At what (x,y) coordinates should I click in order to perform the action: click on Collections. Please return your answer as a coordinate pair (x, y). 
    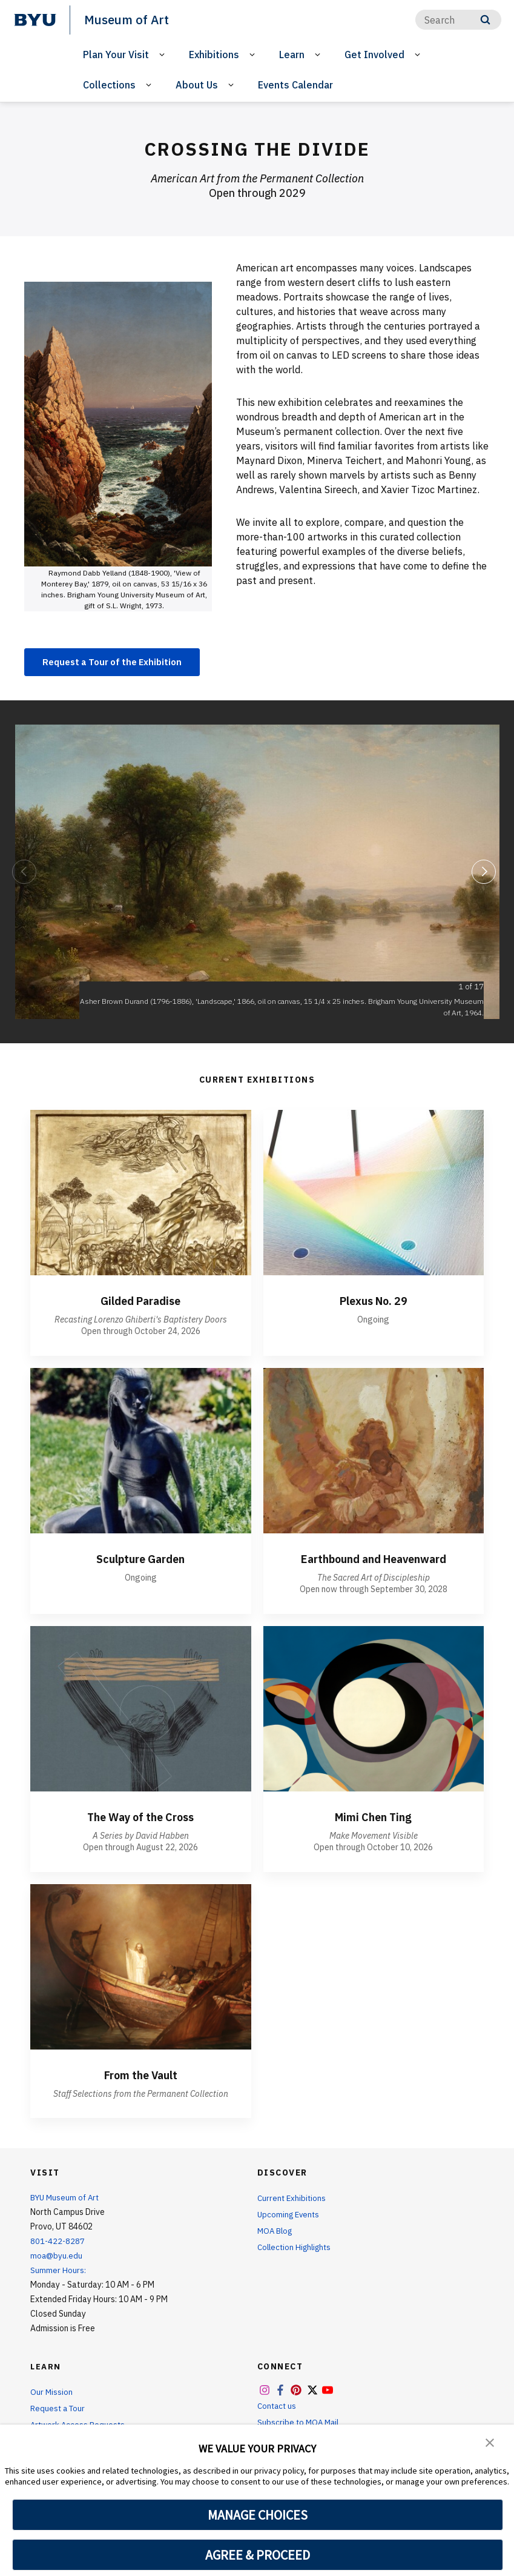
    Looking at the image, I should click on (109, 85).